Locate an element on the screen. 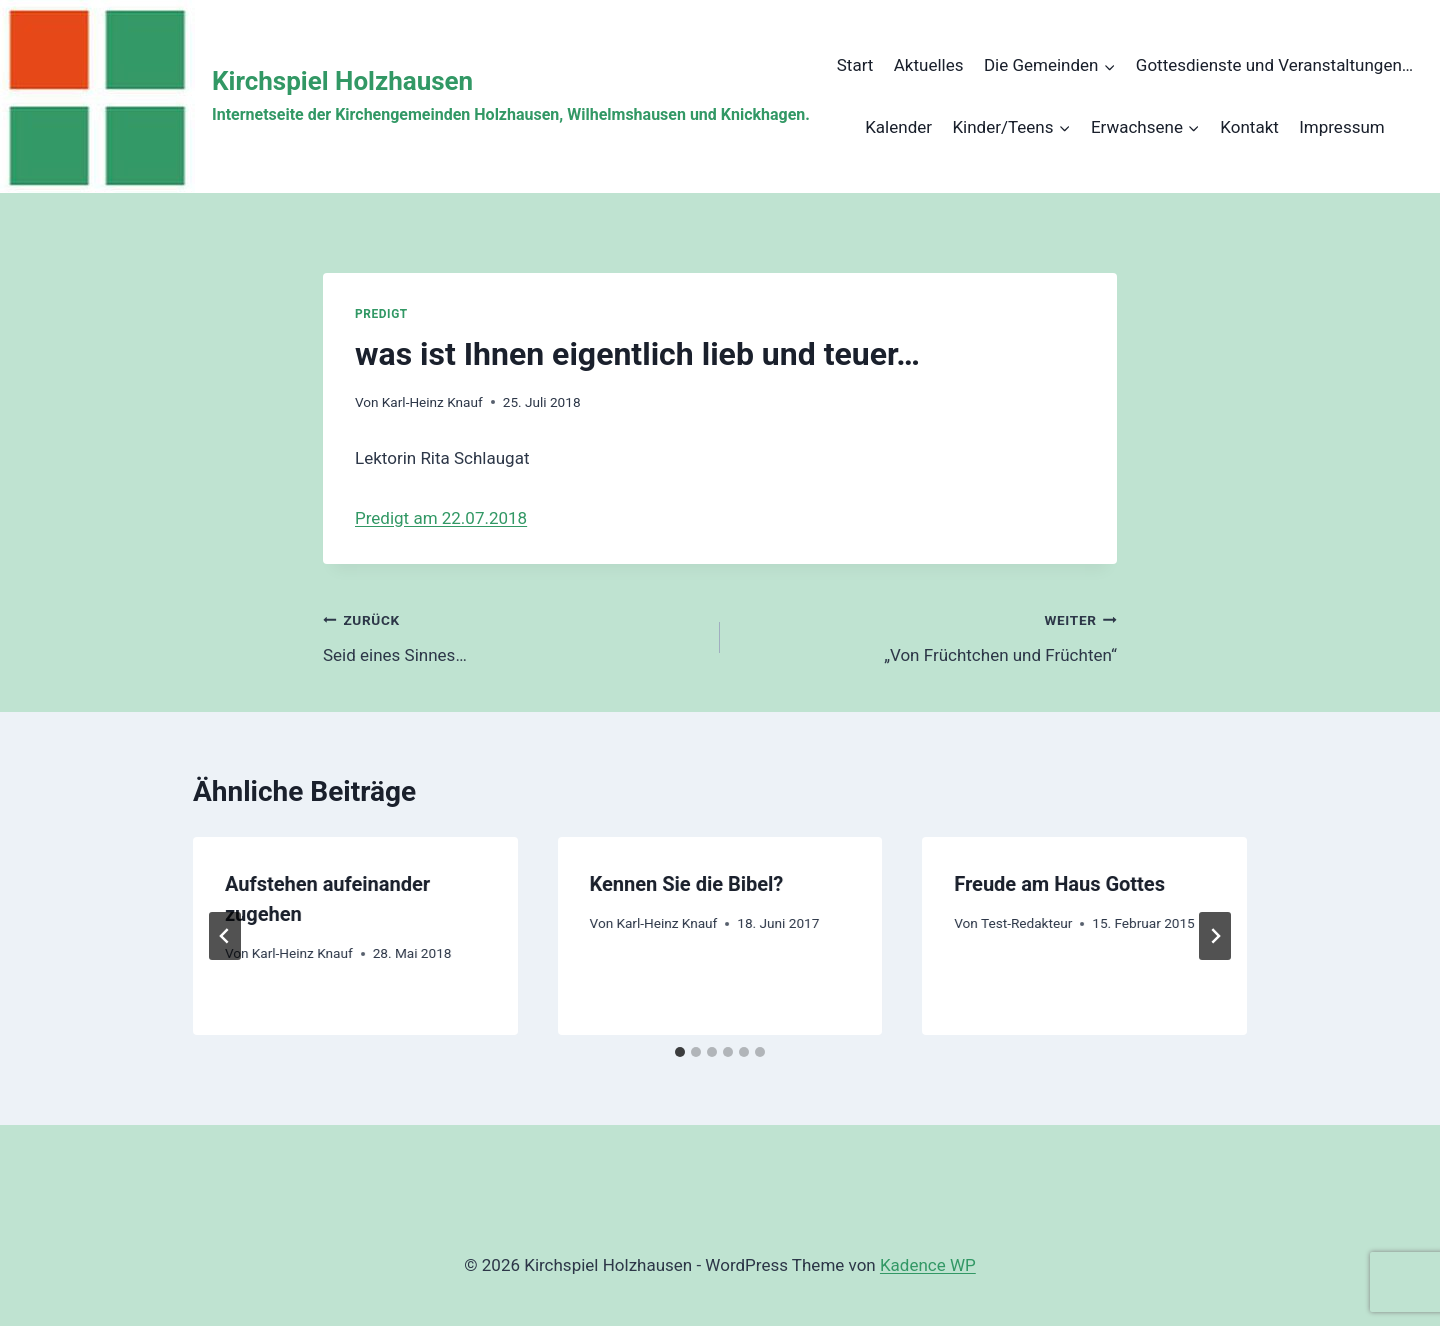  Seid eines Sinnes… is located at coordinates (513, 635).